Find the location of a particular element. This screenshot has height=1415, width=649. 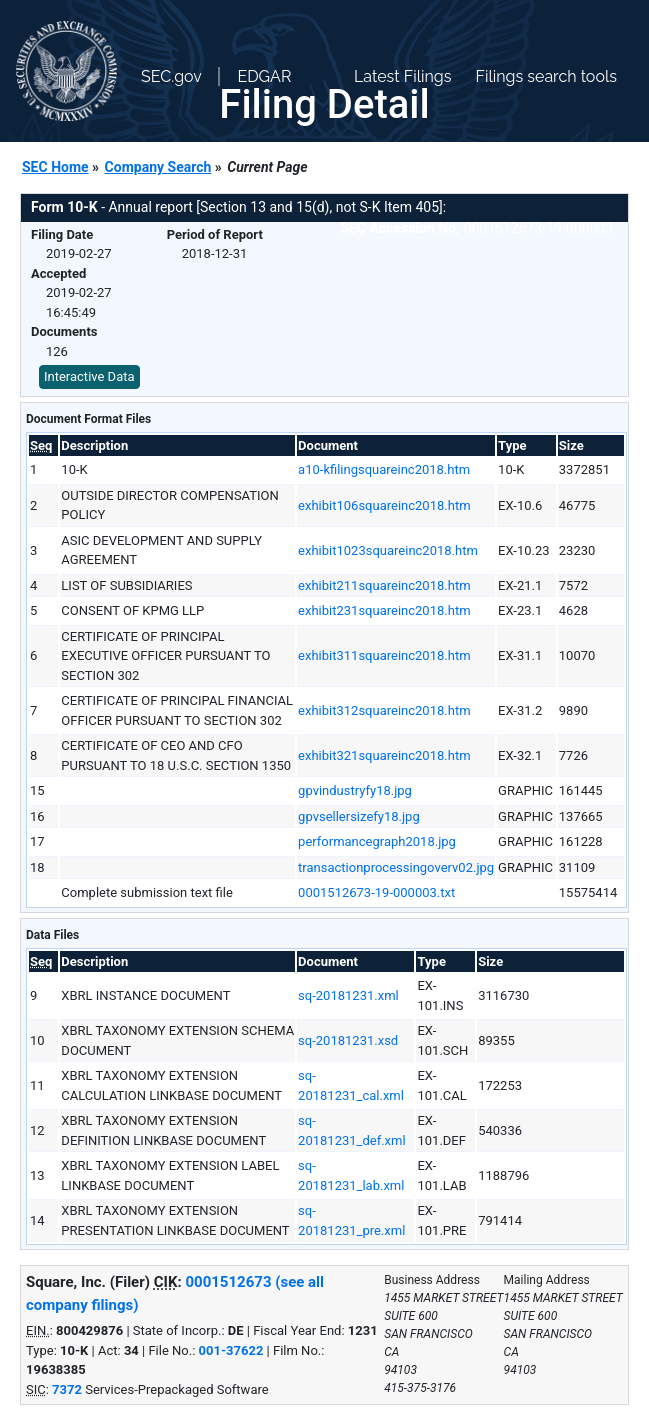

exhibit211squareinc2018.htm is located at coordinates (384, 585).